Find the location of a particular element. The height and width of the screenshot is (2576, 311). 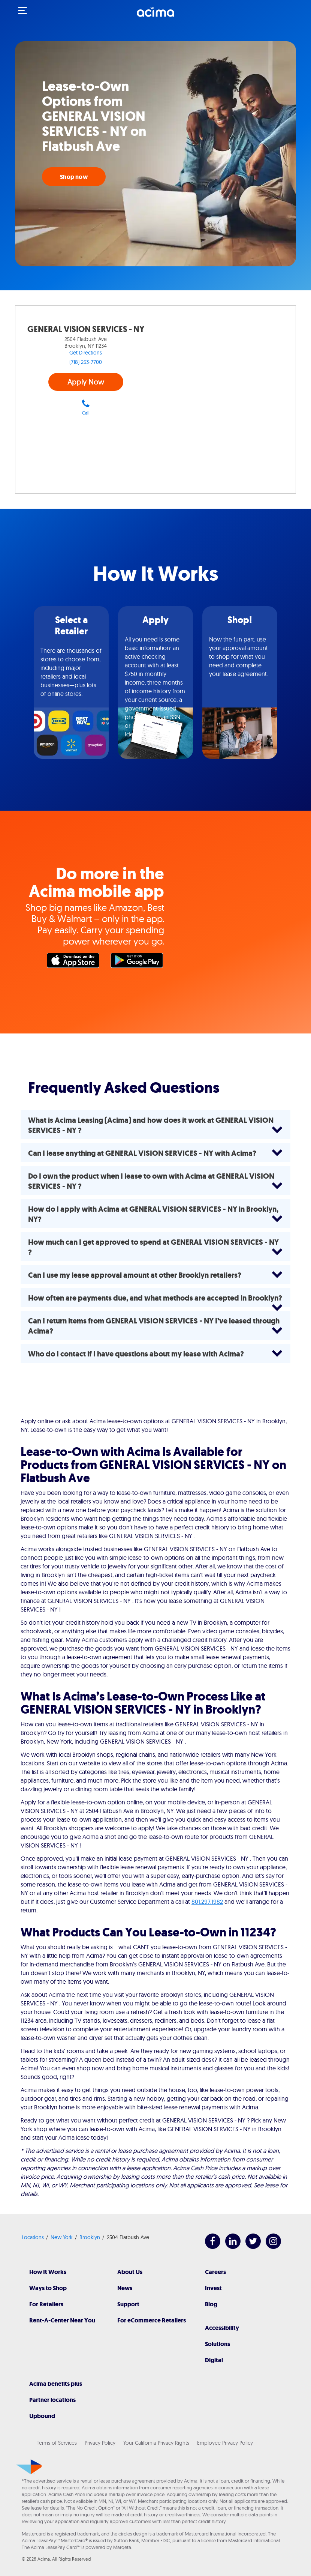

Locations is located at coordinates (33, 2237).